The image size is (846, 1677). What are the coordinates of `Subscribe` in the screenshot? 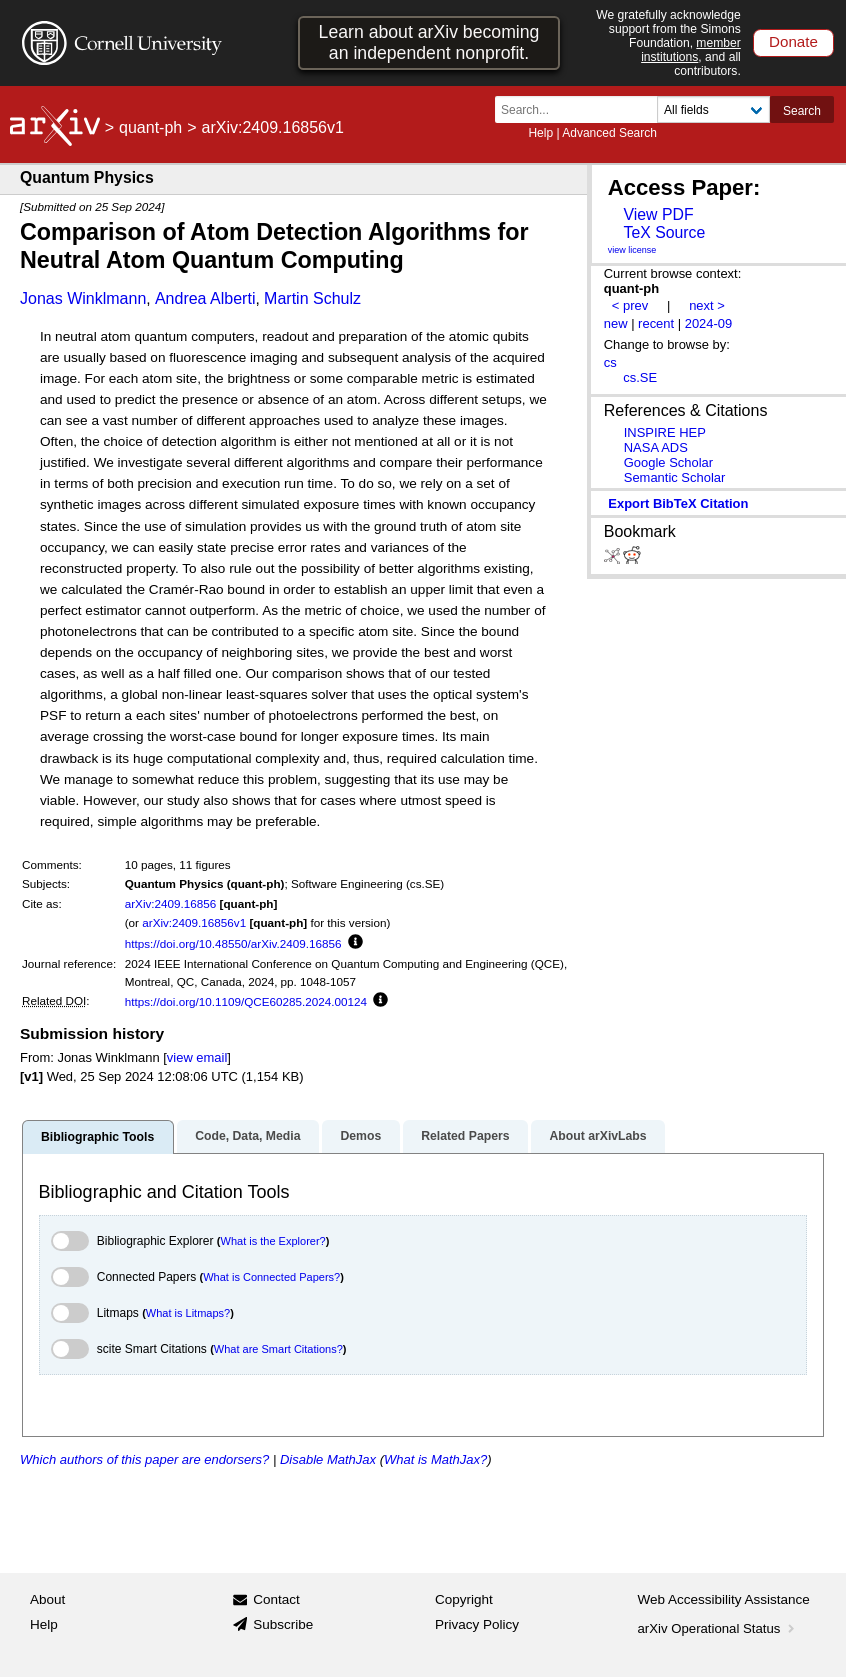 It's located at (283, 1624).